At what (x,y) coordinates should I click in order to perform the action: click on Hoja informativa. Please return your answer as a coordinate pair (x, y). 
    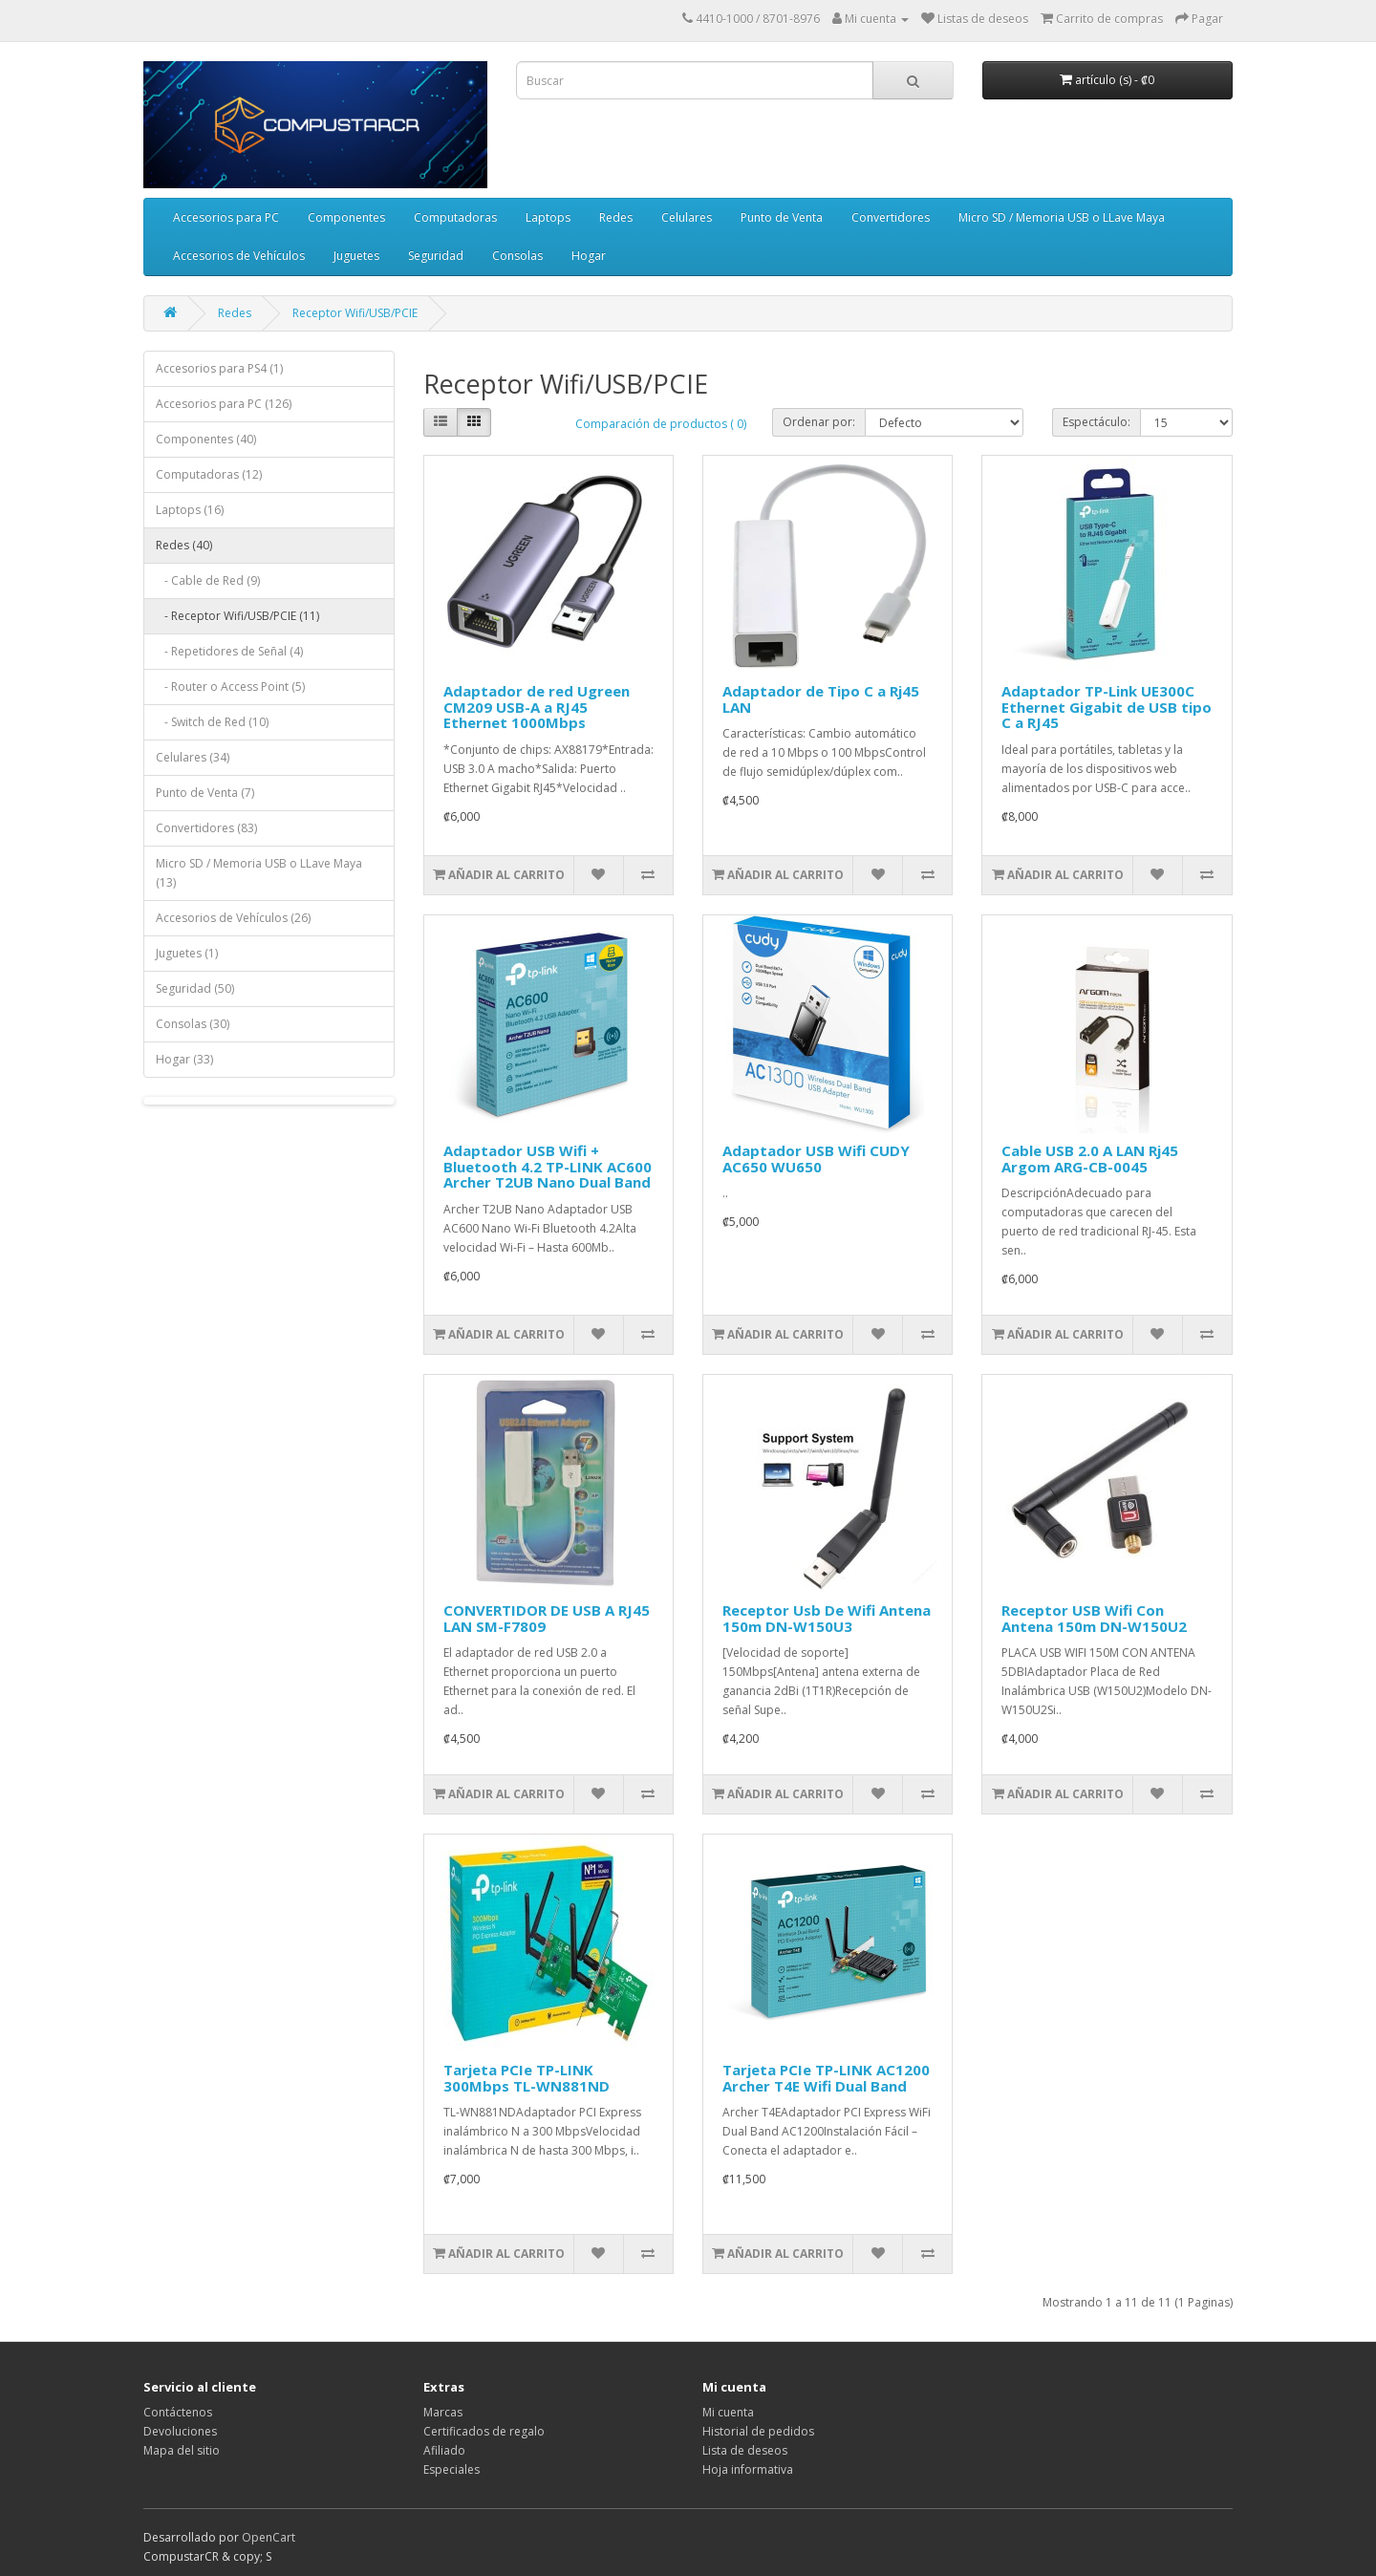
    Looking at the image, I should click on (747, 2469).